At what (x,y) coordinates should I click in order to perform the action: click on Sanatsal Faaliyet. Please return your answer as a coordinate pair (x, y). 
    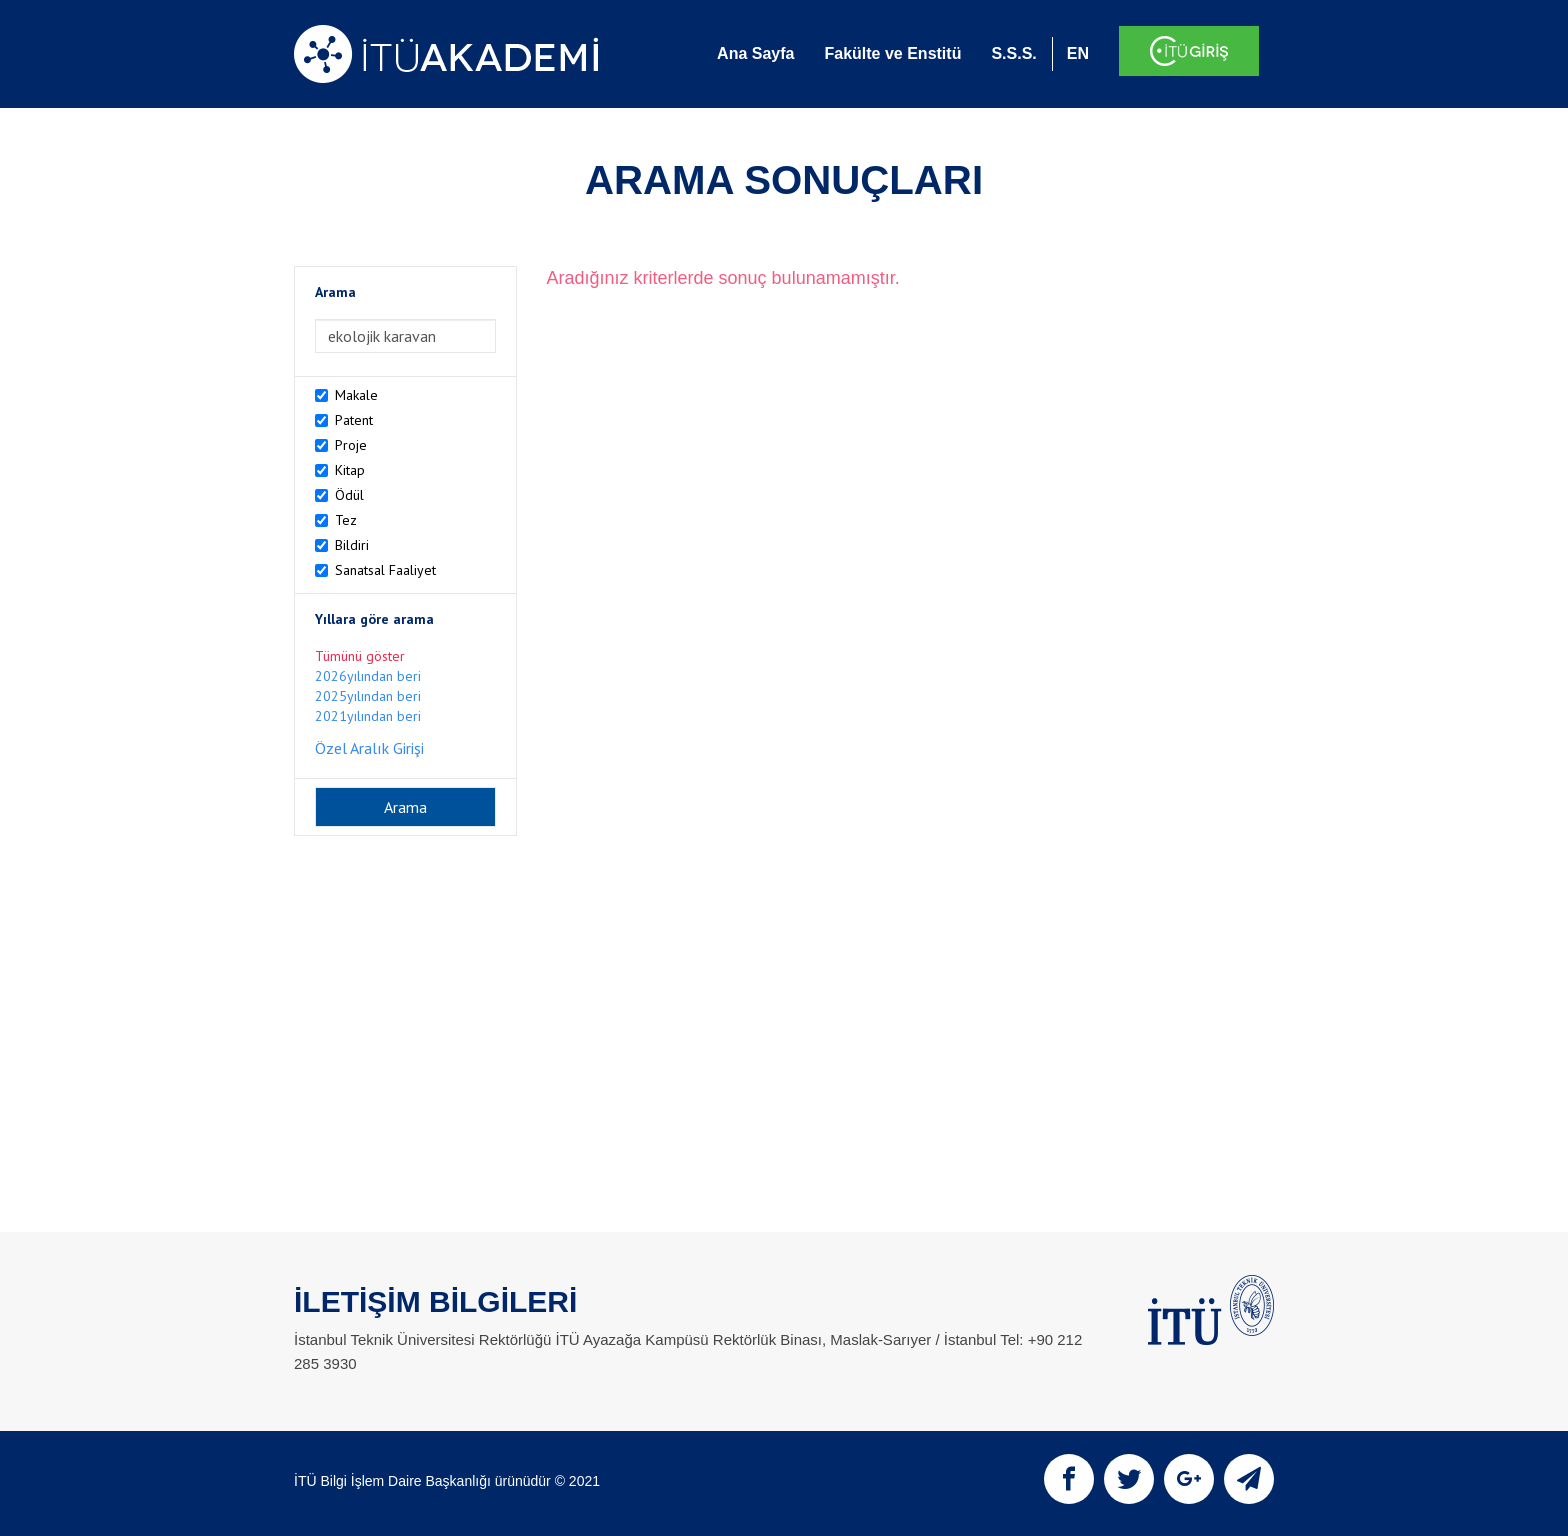
    Looking at the image, I should click on (385, 570).